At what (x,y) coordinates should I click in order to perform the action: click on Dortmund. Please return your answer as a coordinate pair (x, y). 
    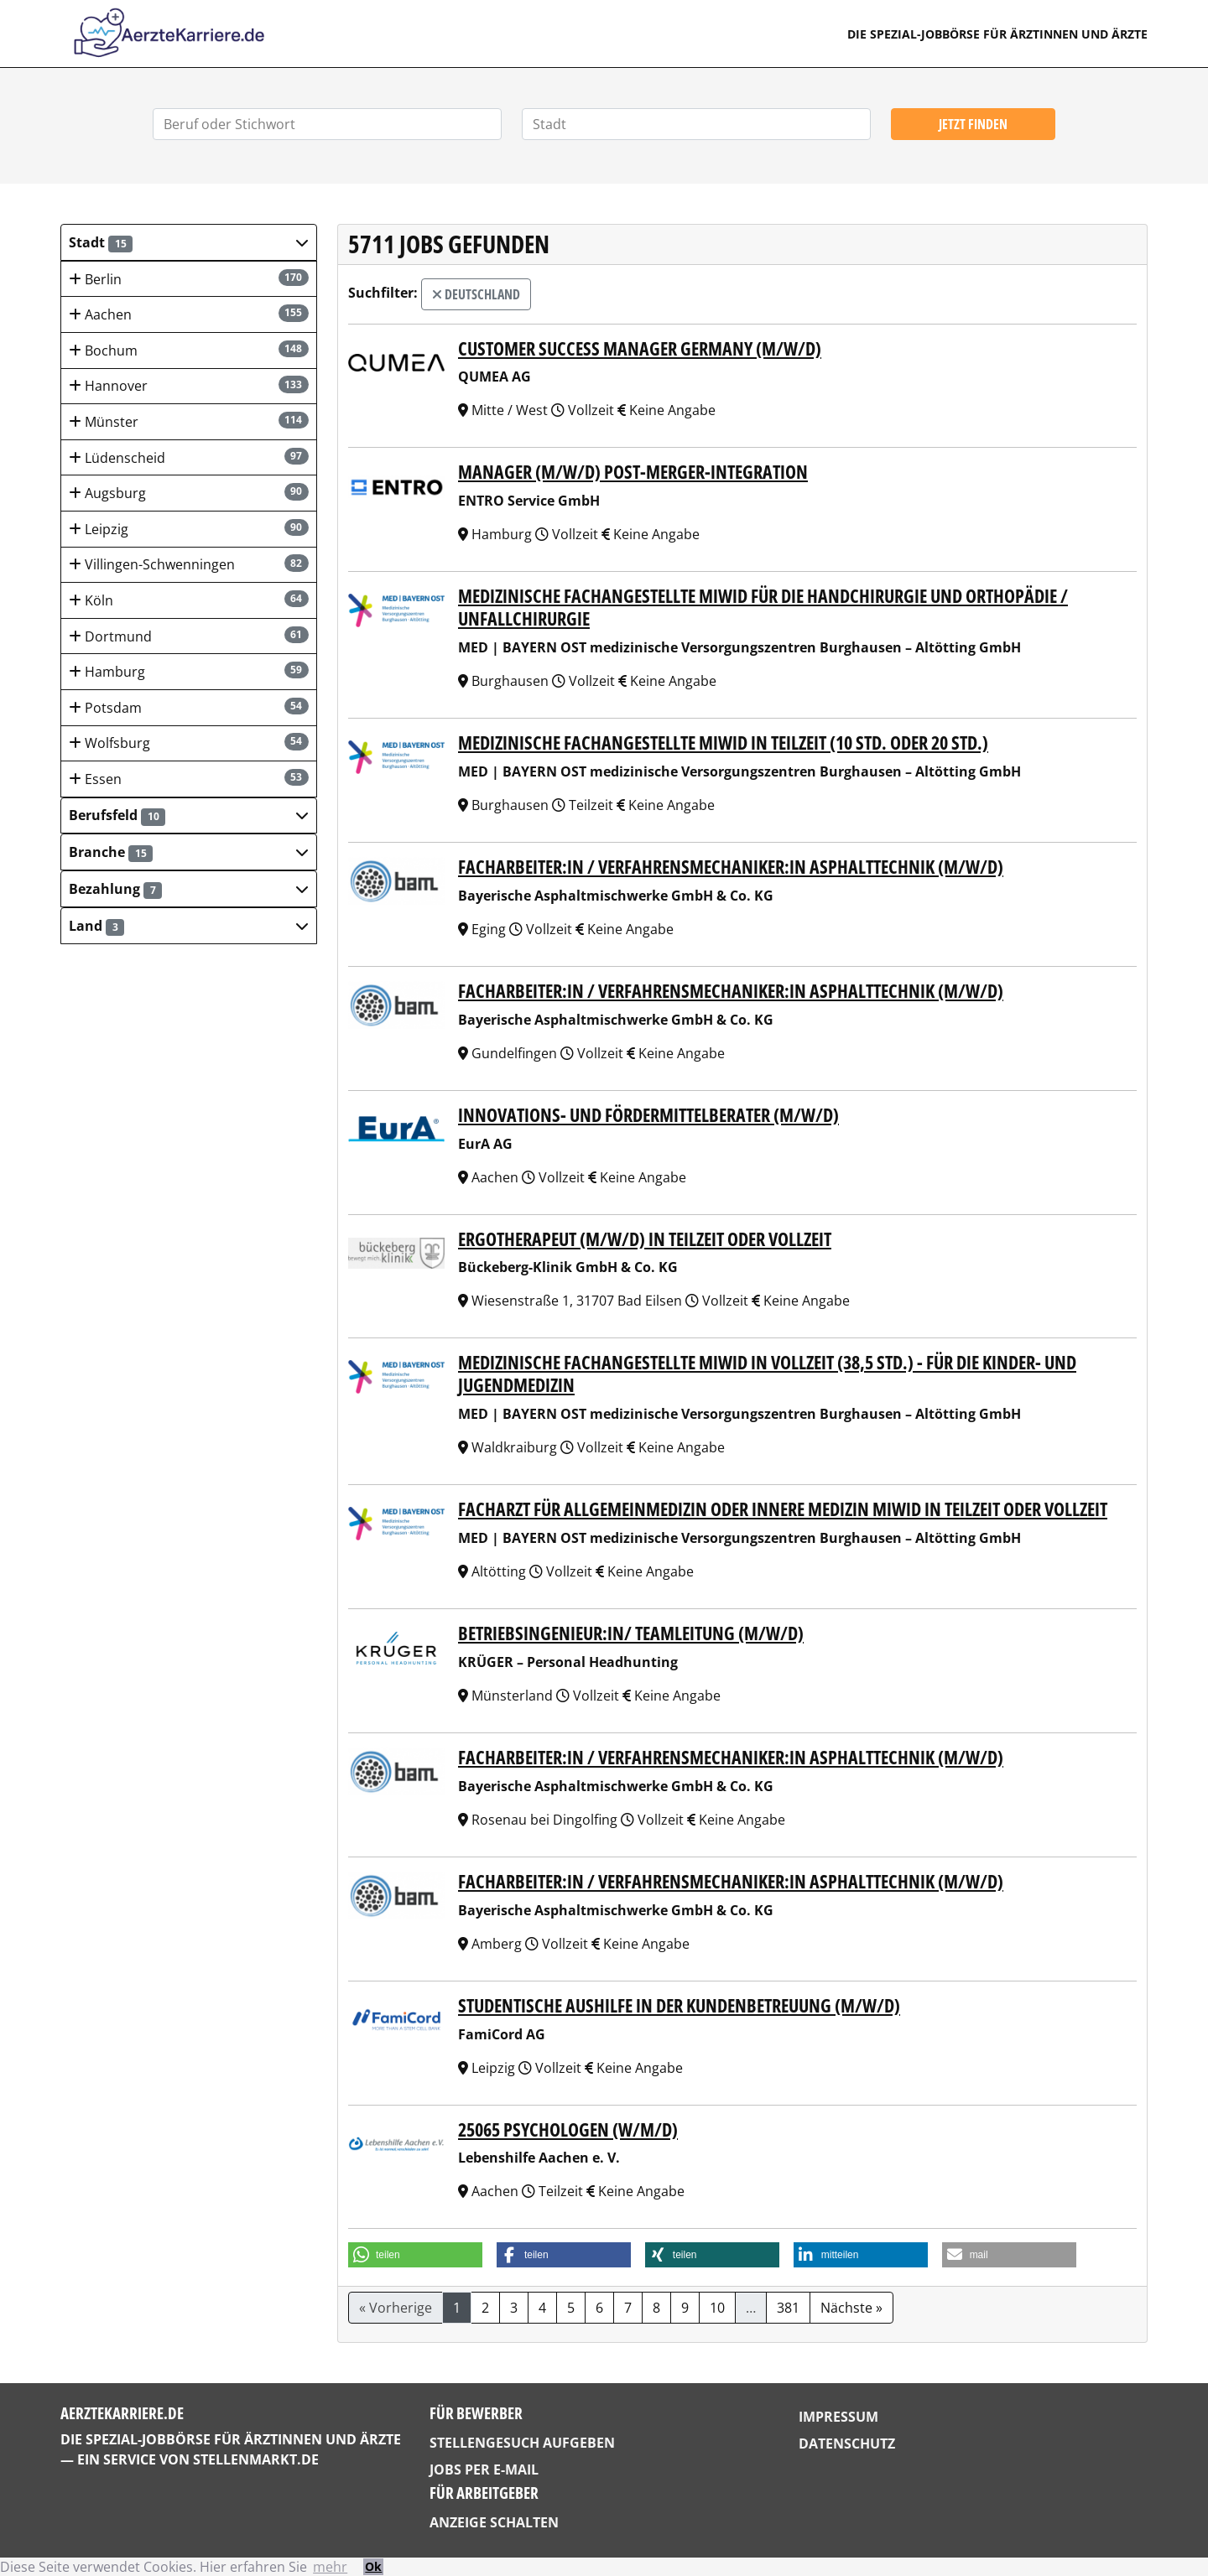
    Looking at the image, I should click on (189, 636).